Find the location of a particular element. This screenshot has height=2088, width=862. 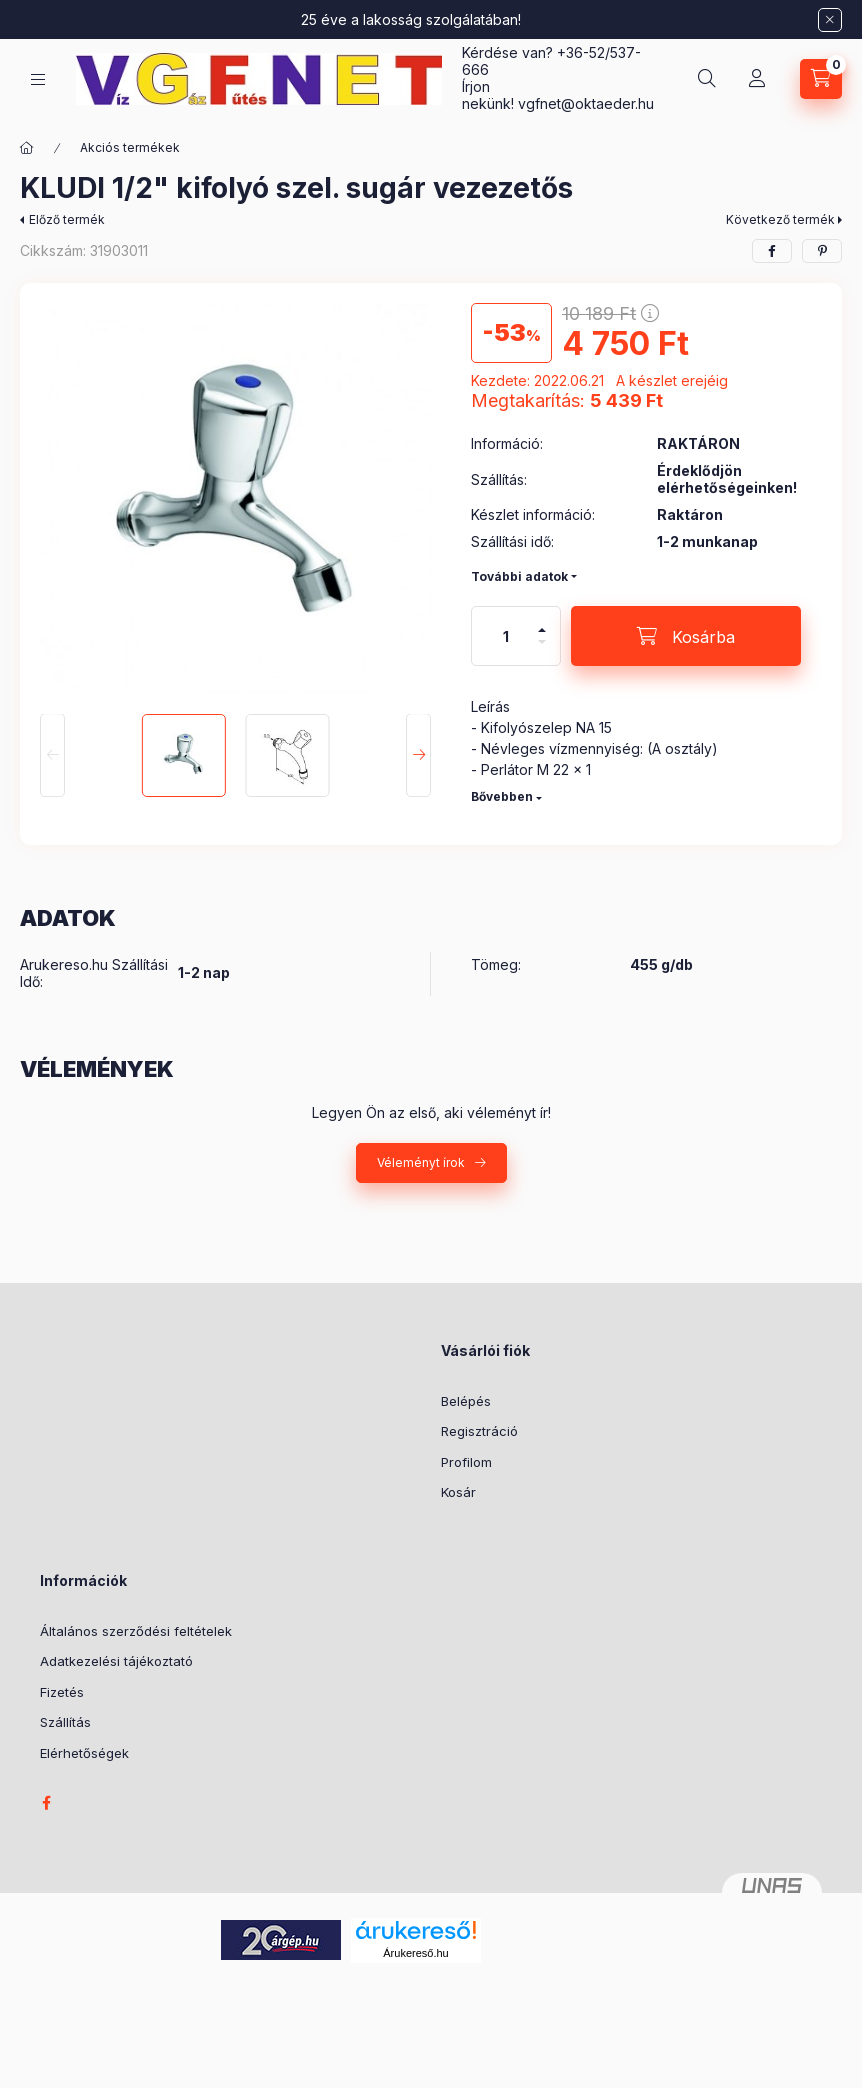

vgfnetoktaeder.hu is located at coordinates (586, 103).